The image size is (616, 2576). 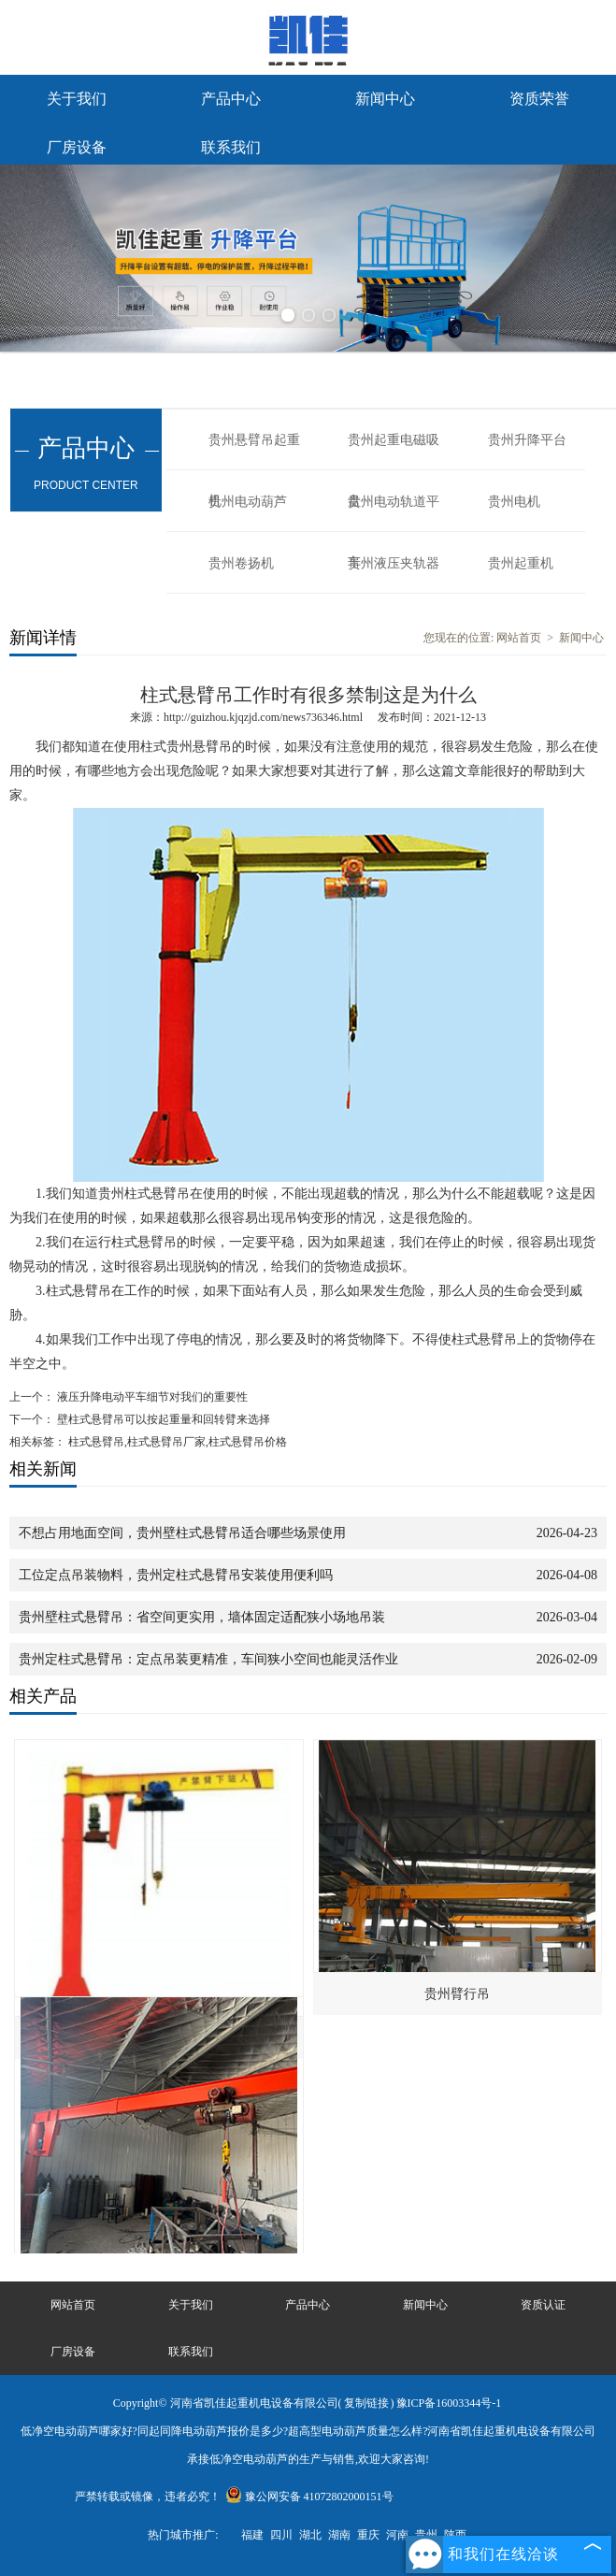 I want to click on 复制链接, so click(x=366, y=2403).